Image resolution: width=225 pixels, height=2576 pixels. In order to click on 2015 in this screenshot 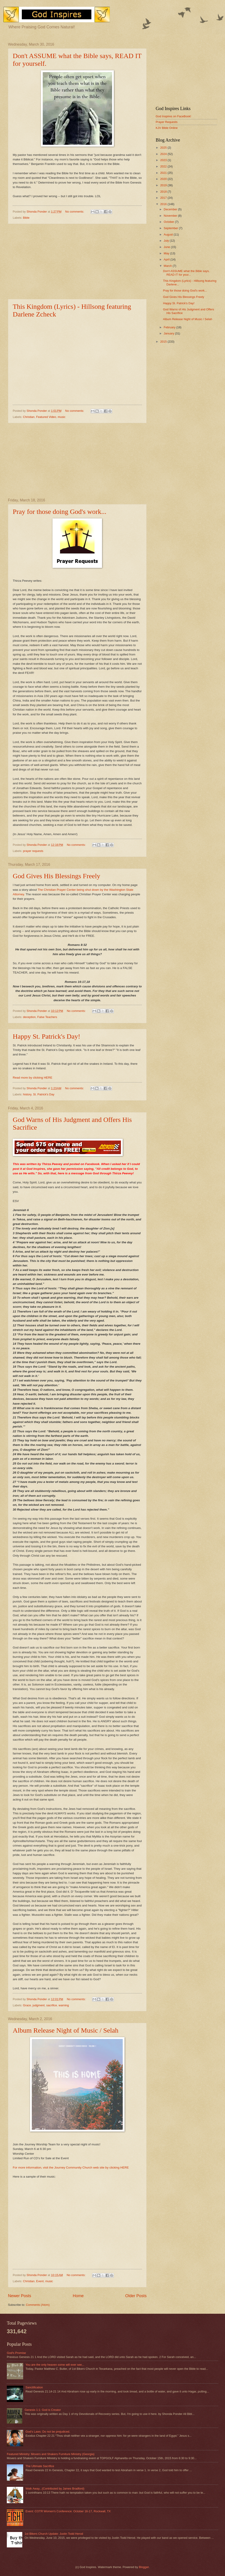, I will do `click(164, 341)`.